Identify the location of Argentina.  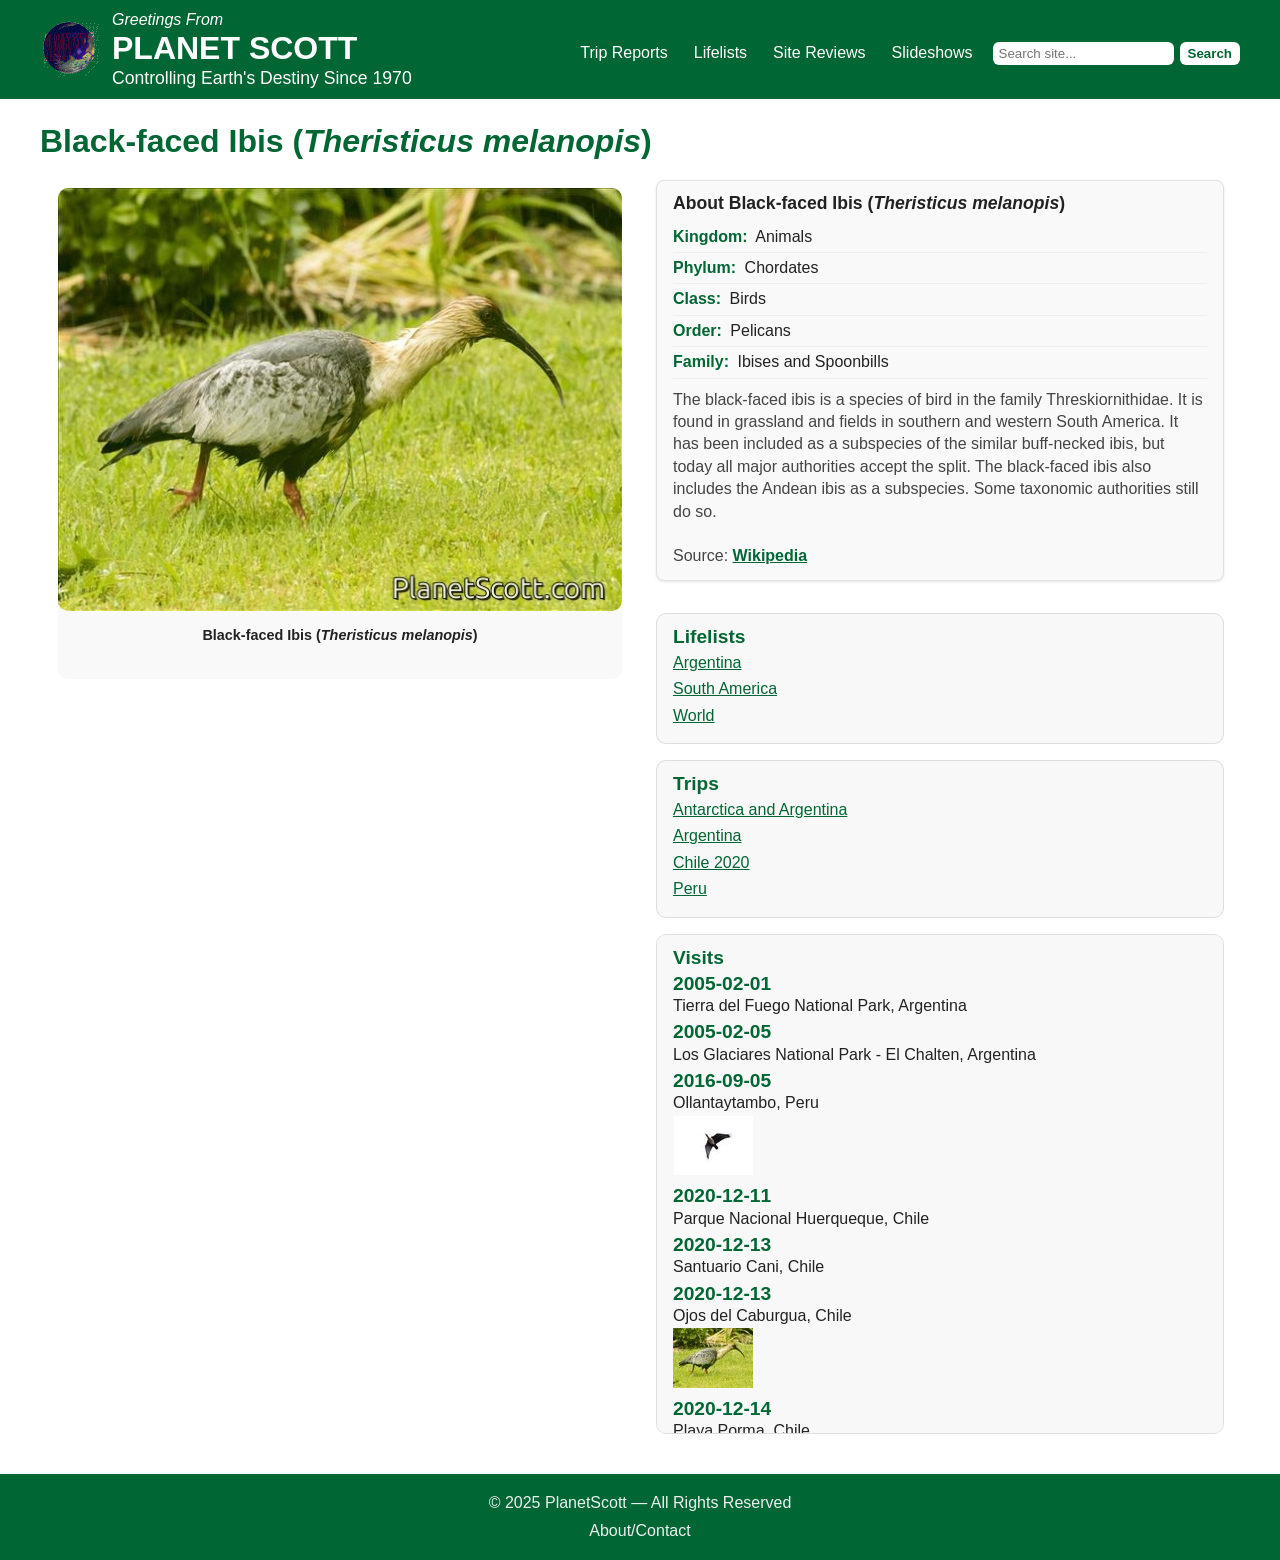
(707, 662).